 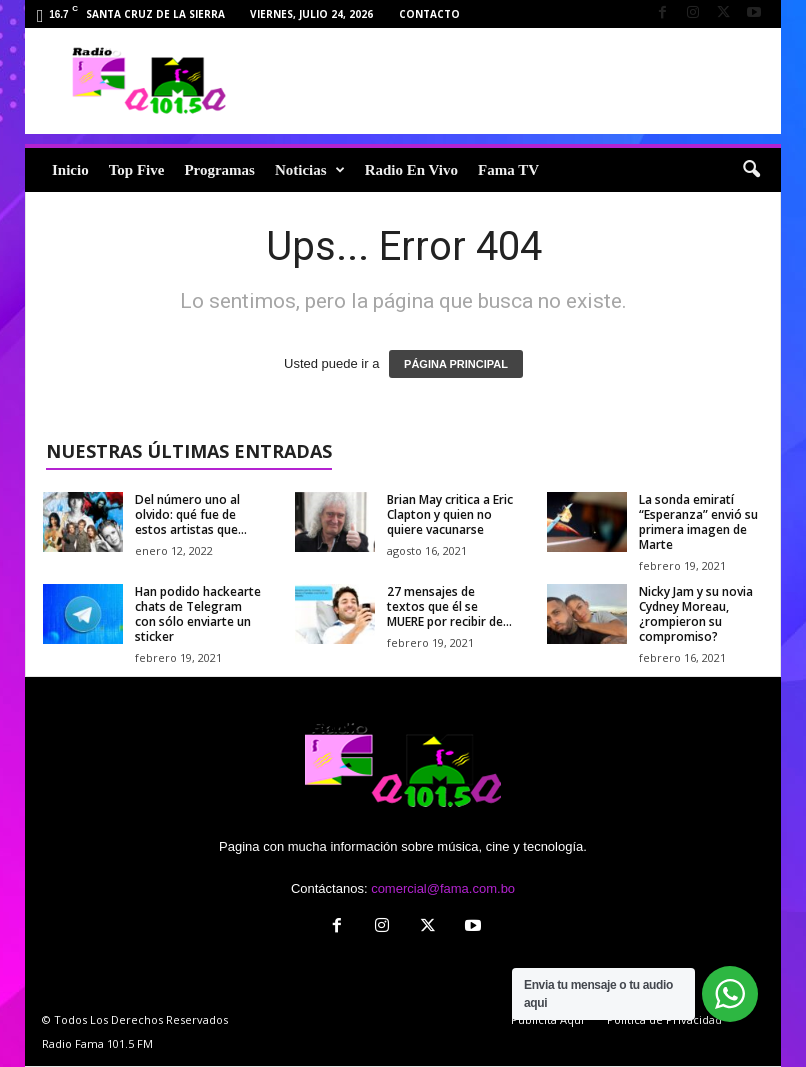 I want to click on 27 mensajes de textos que él se MUERE por recibir de..., so click(x=449, y=606).